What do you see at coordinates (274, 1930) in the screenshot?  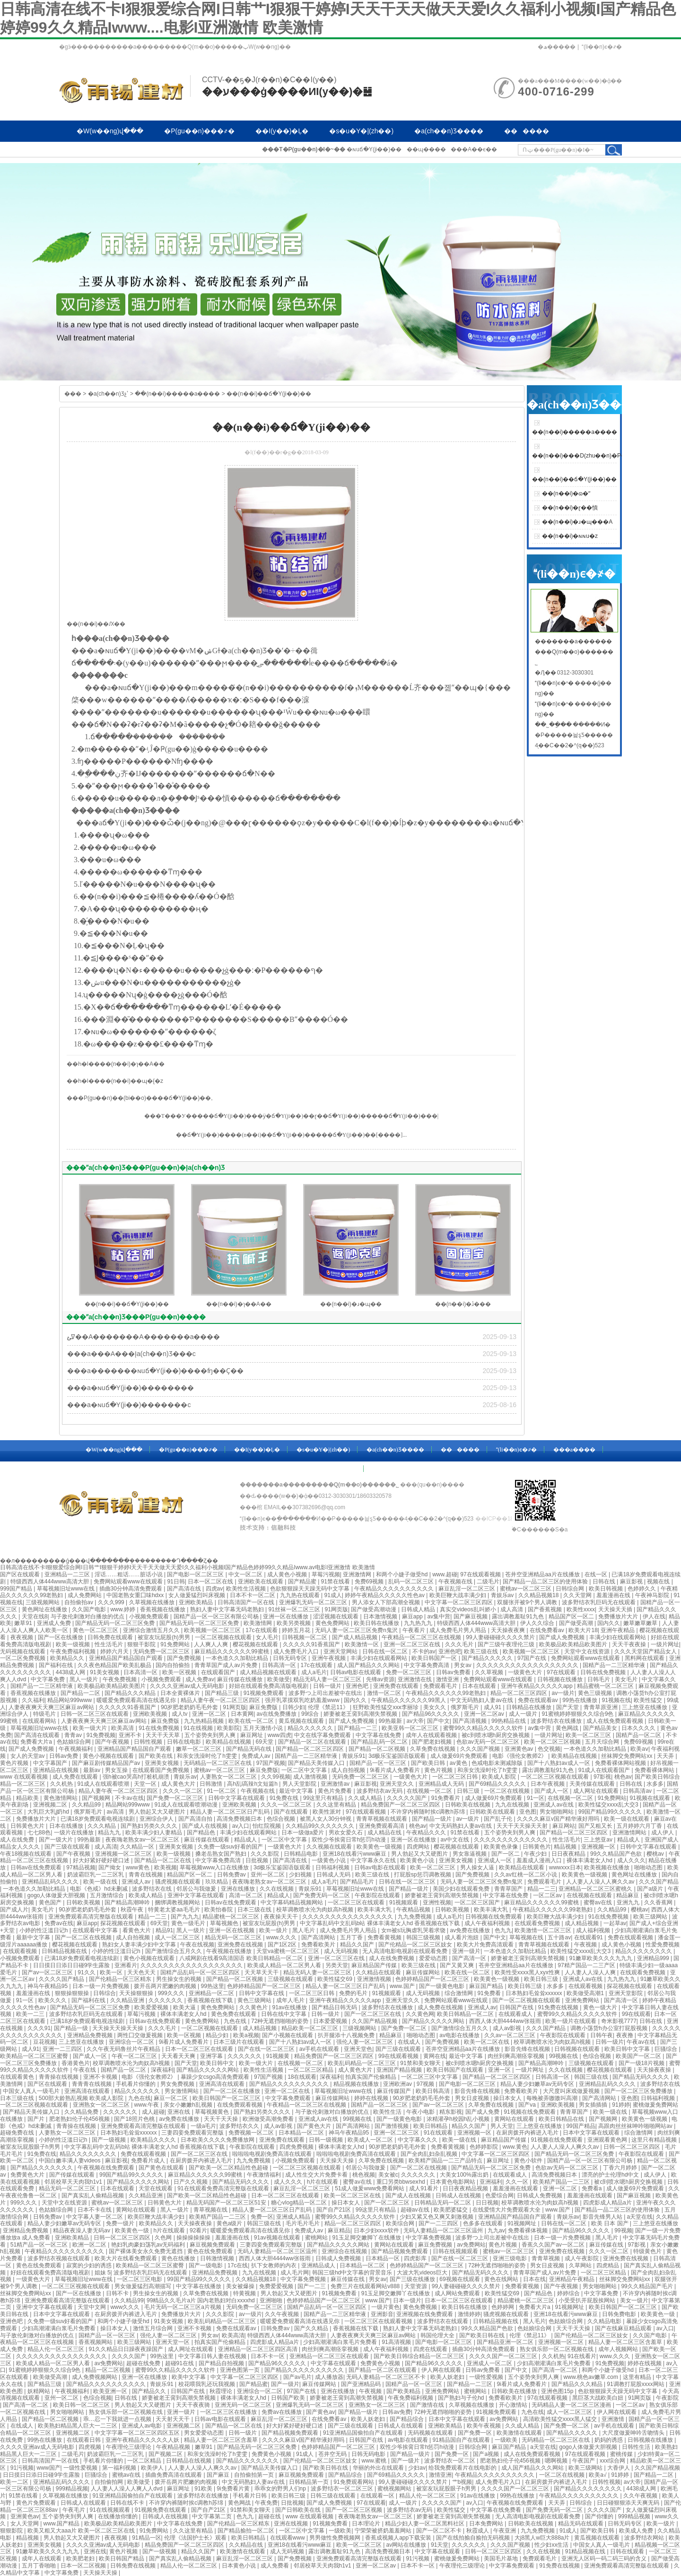 I see `欧美一级片` at bounding box center [274, 1930].